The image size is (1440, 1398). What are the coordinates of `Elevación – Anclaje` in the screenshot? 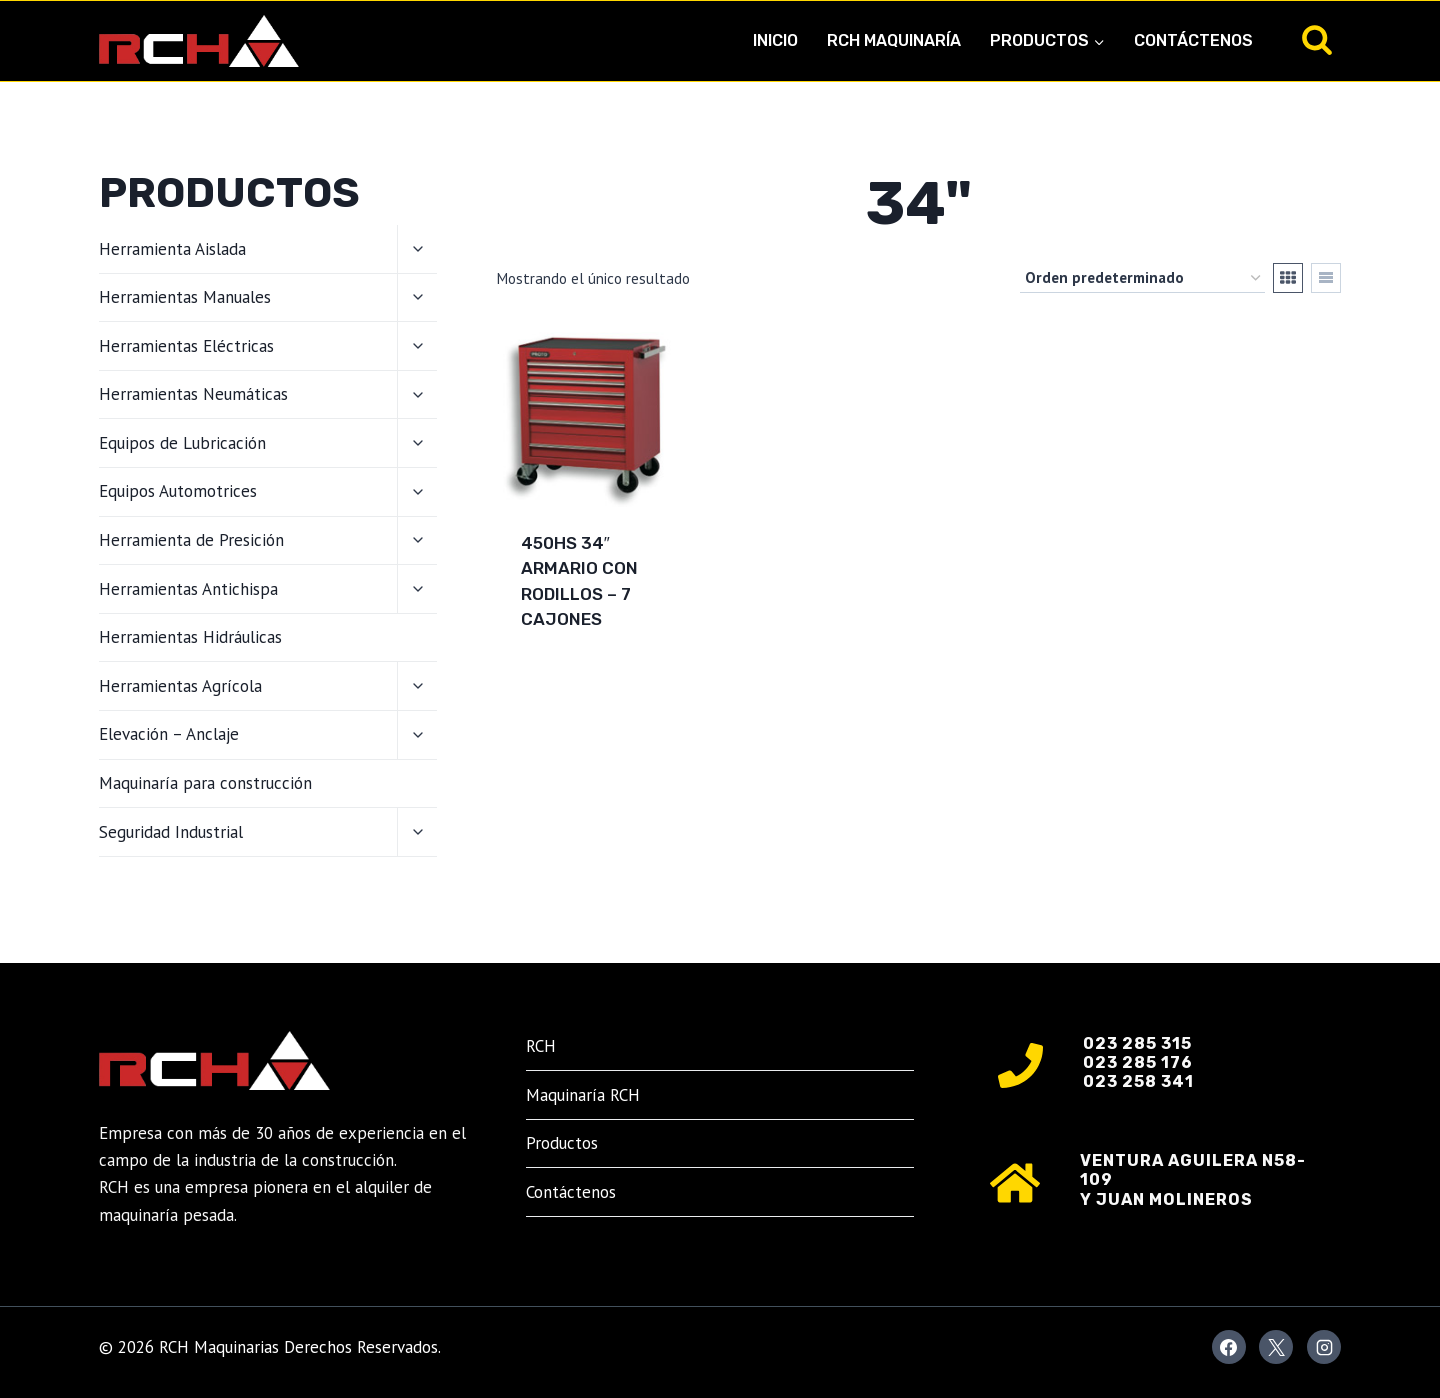 It's located at (169, 734).